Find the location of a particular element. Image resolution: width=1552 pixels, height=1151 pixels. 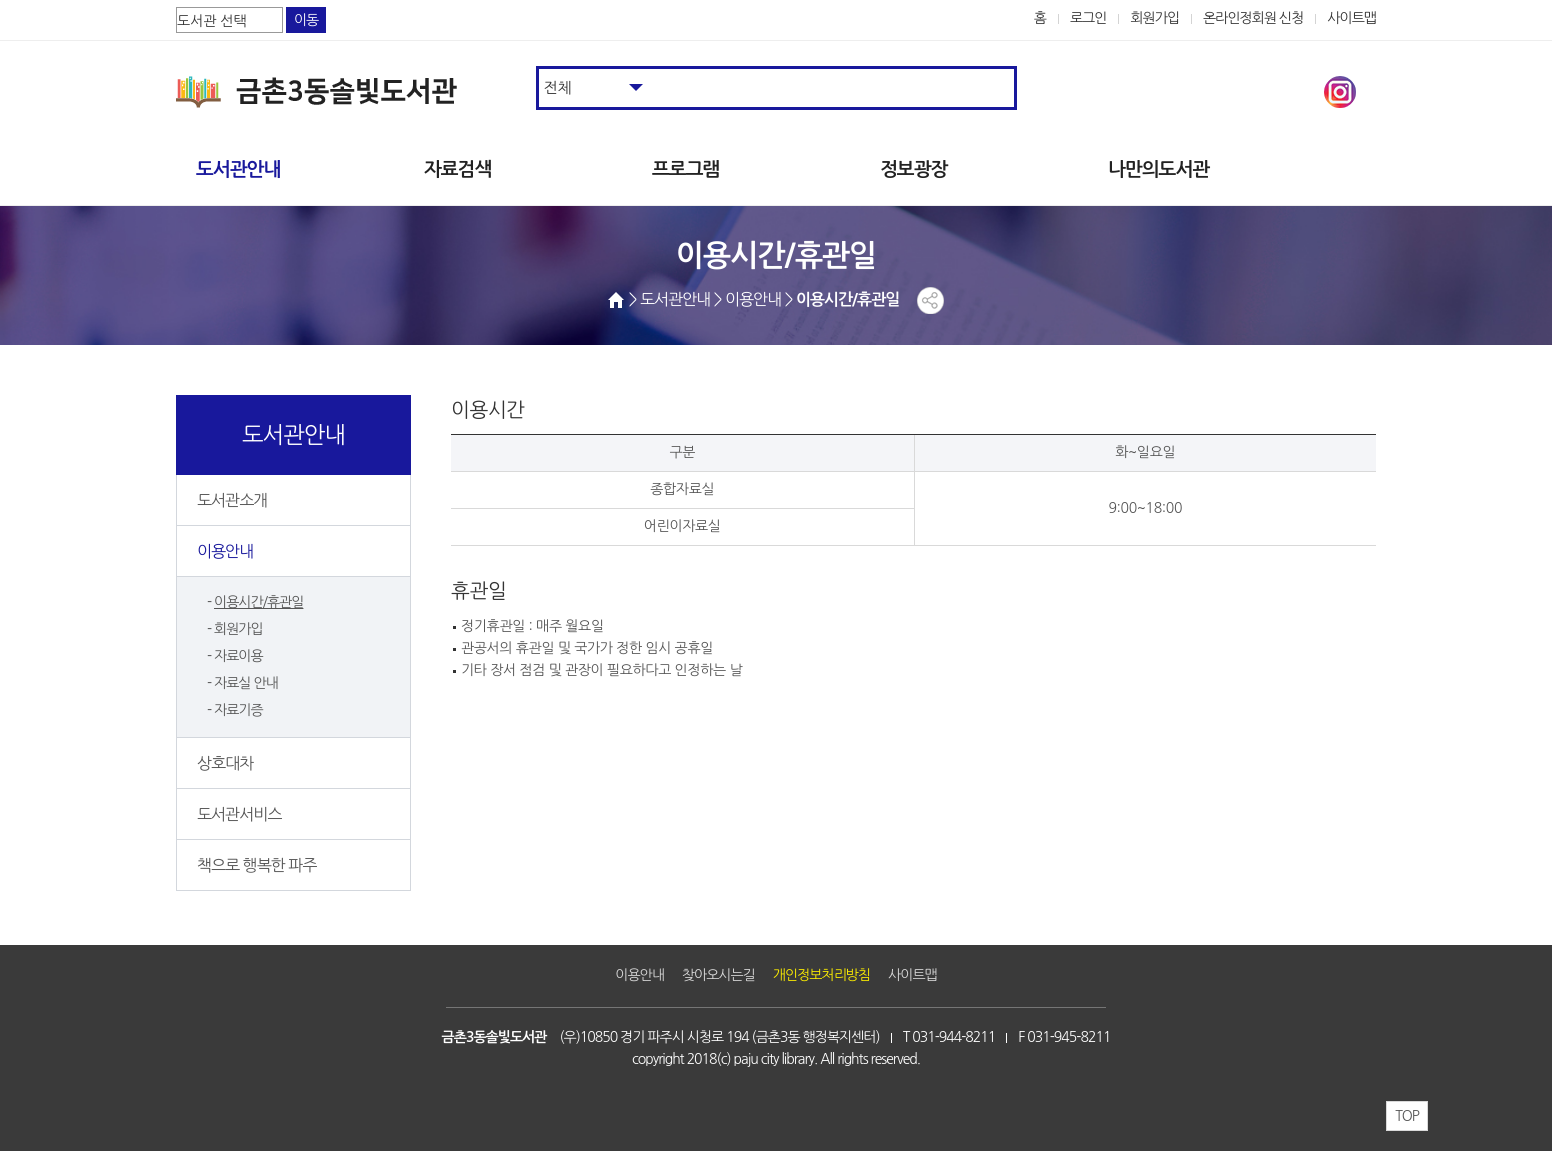

이용시간/휴관일 is located at coordinates (258, 602).